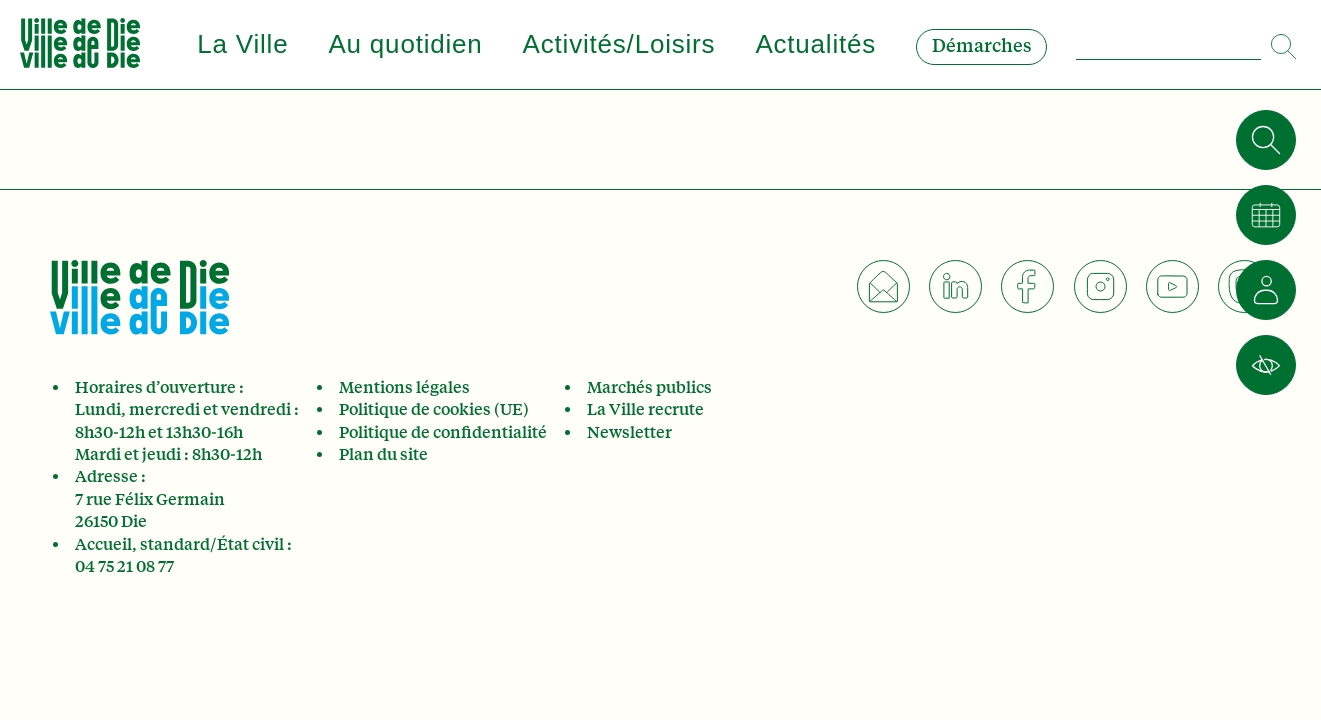 This screenshot has height=720, width=1321. What do you see at coordinates (815, 44) in the screenshot?
I see `Actualités` at bounding box center [815, 44].